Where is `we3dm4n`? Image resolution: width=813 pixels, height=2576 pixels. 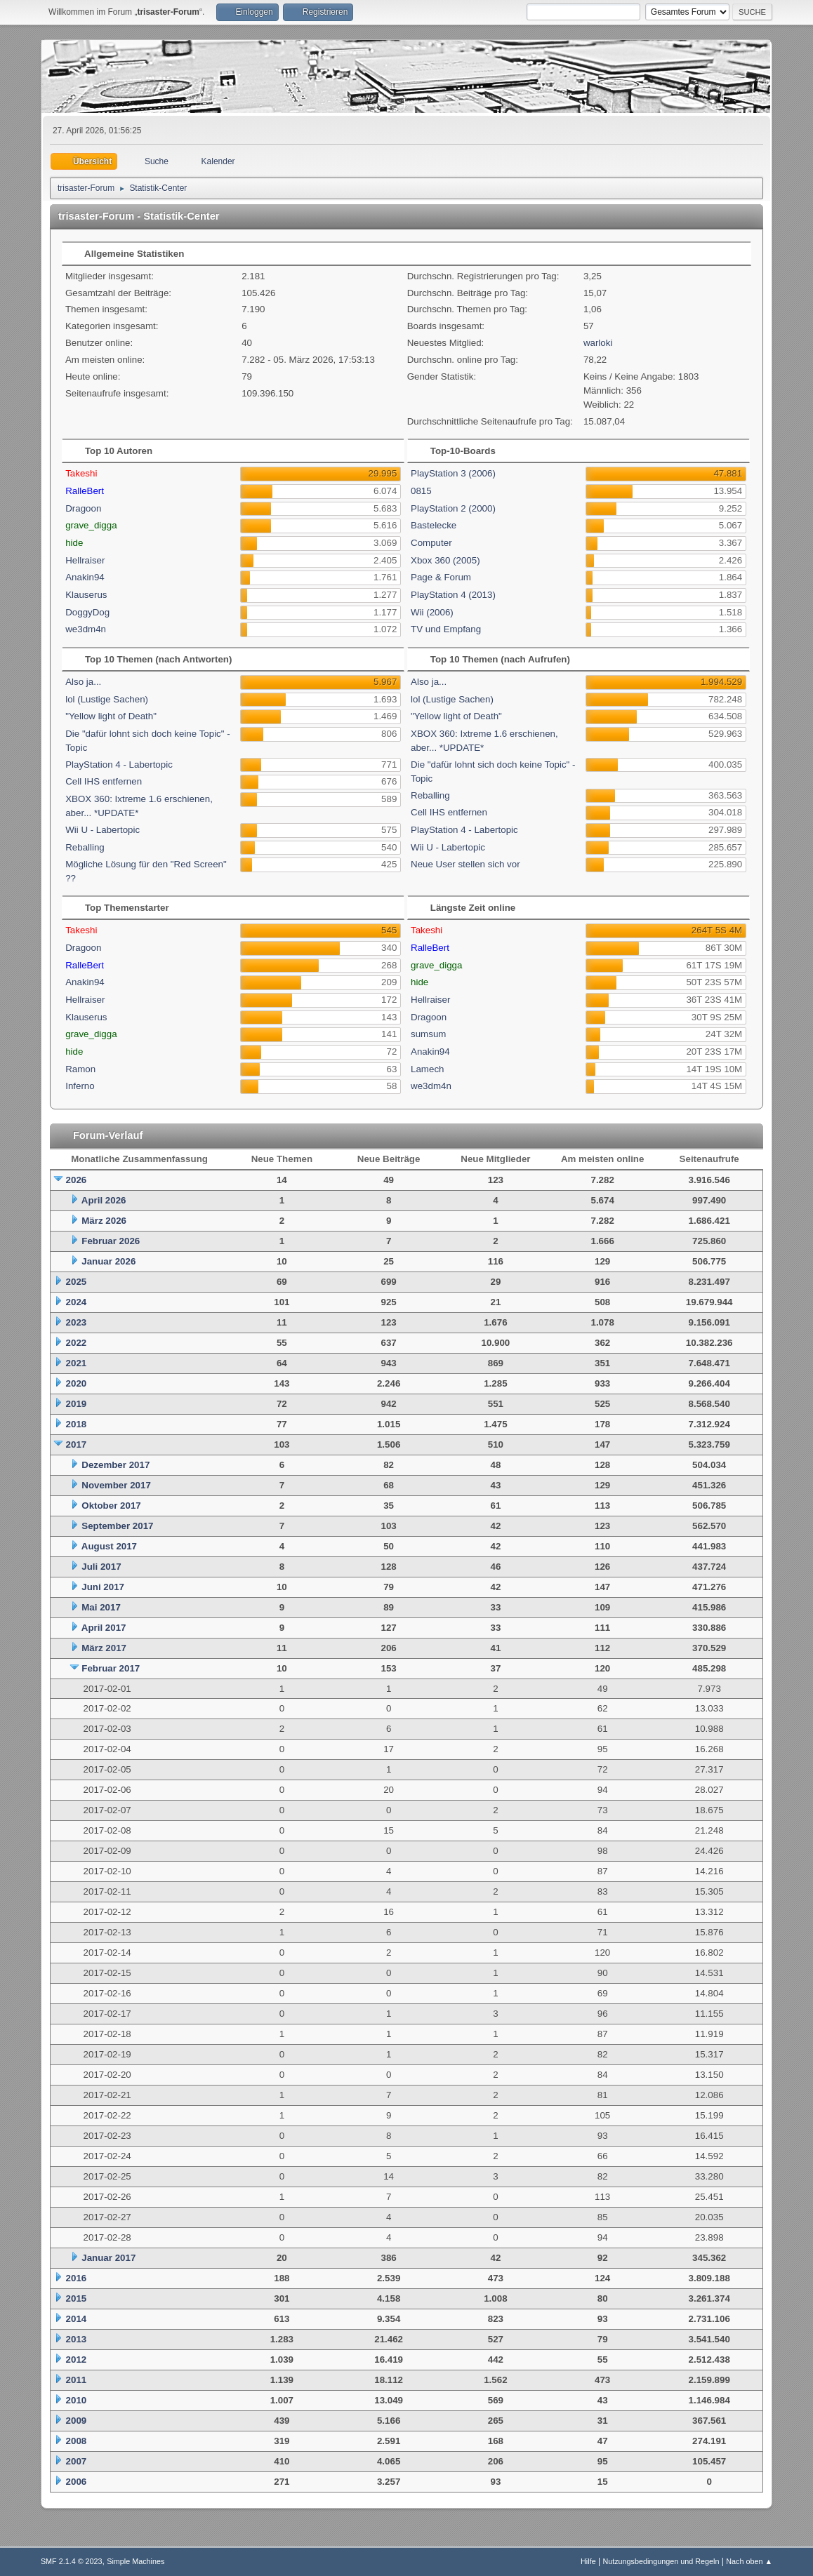 we3dm4n is located at coordinates (85, 629).